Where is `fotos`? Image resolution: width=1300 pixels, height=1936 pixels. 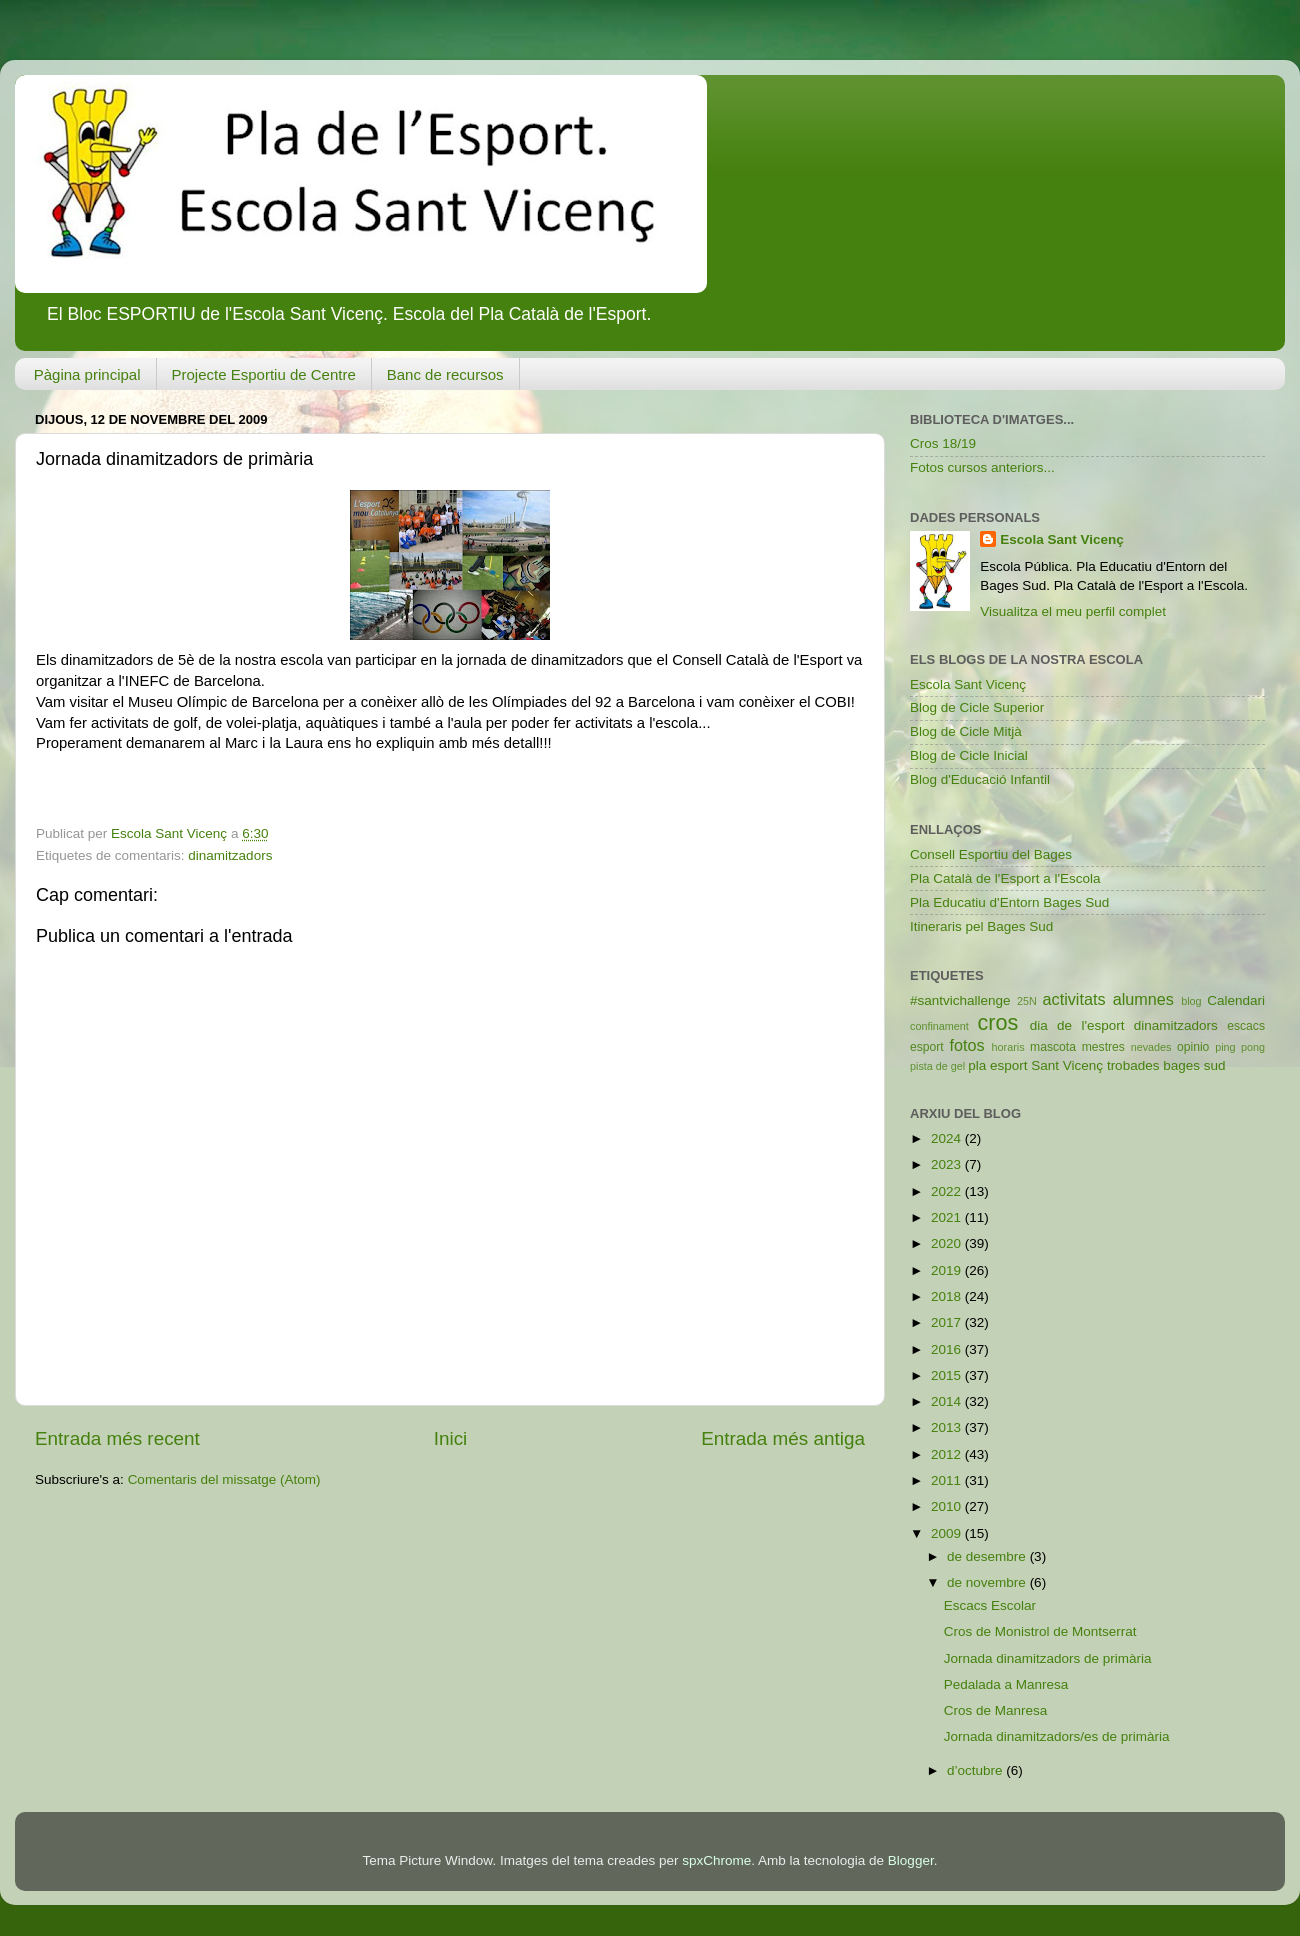 fotos is located at coordinates (967, 1045).